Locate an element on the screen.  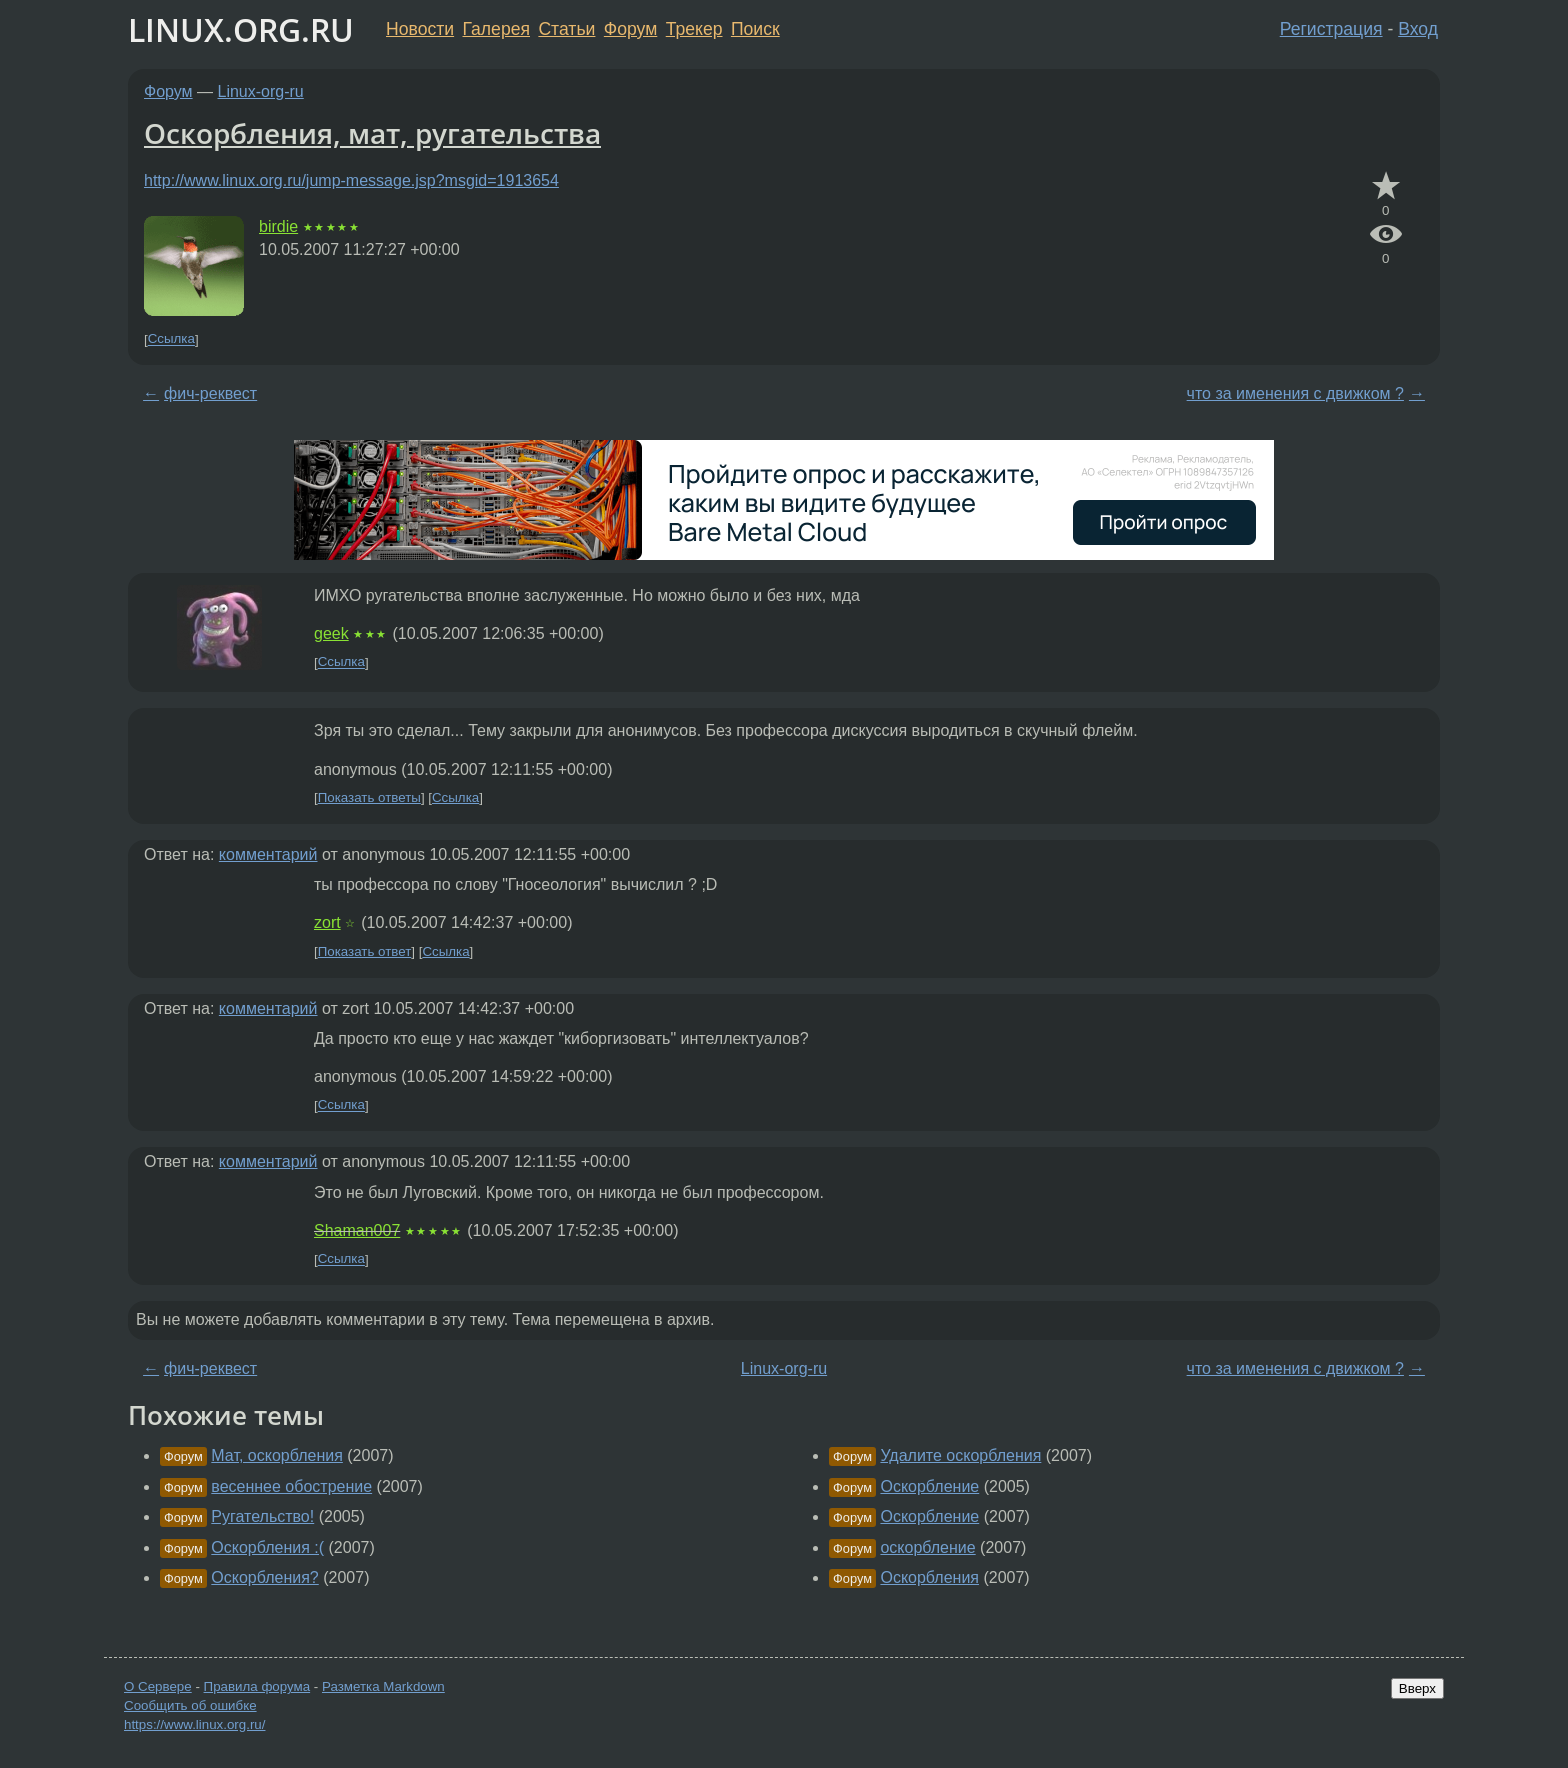
Новости is located at coordinates (420, 29).